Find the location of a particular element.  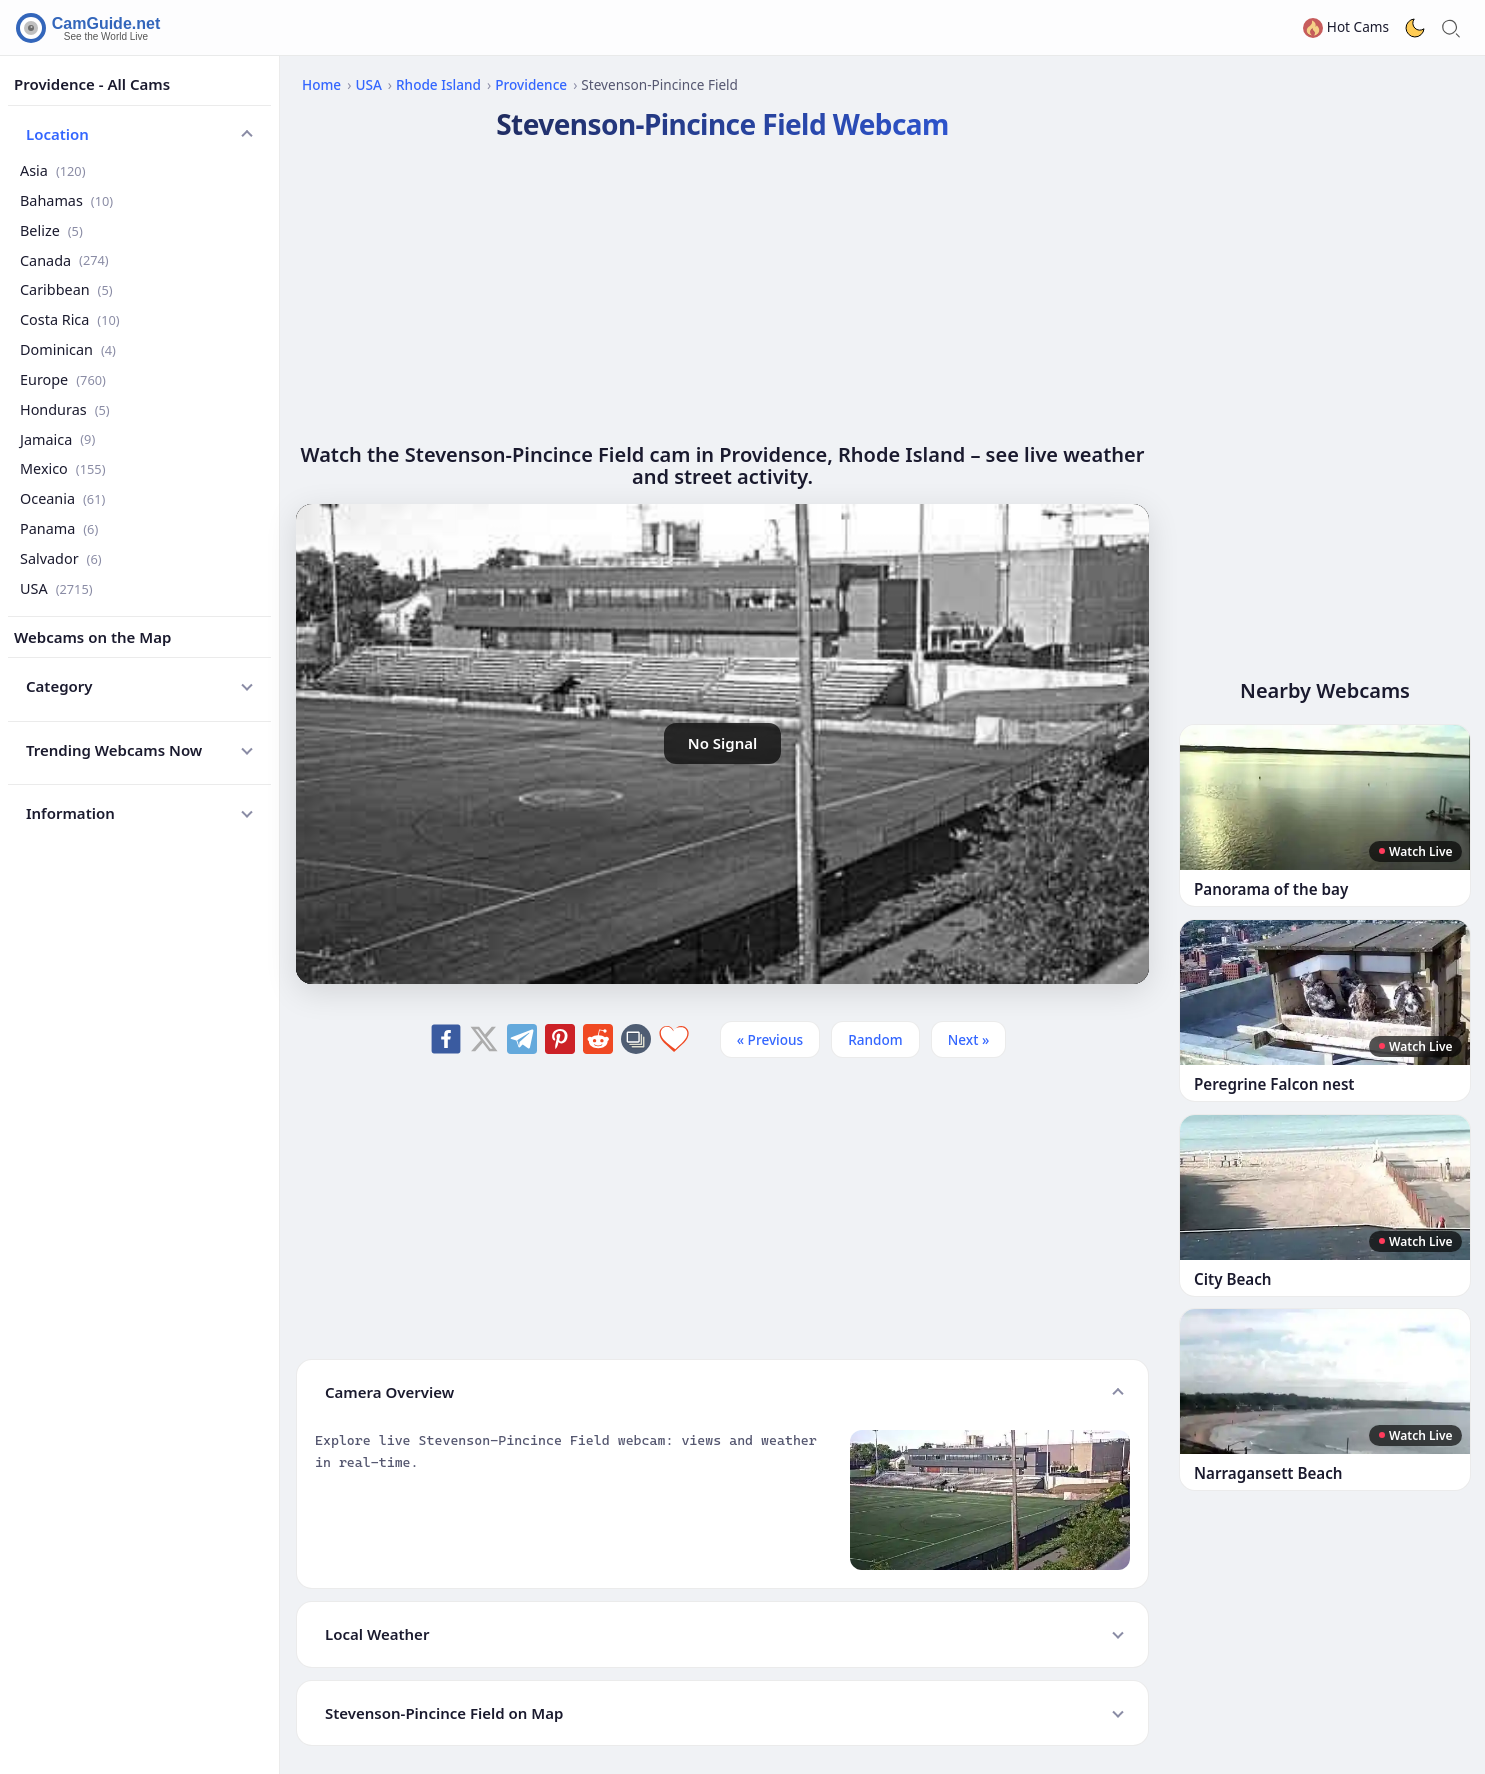

Bahamas is located at coordinates (66, 200).